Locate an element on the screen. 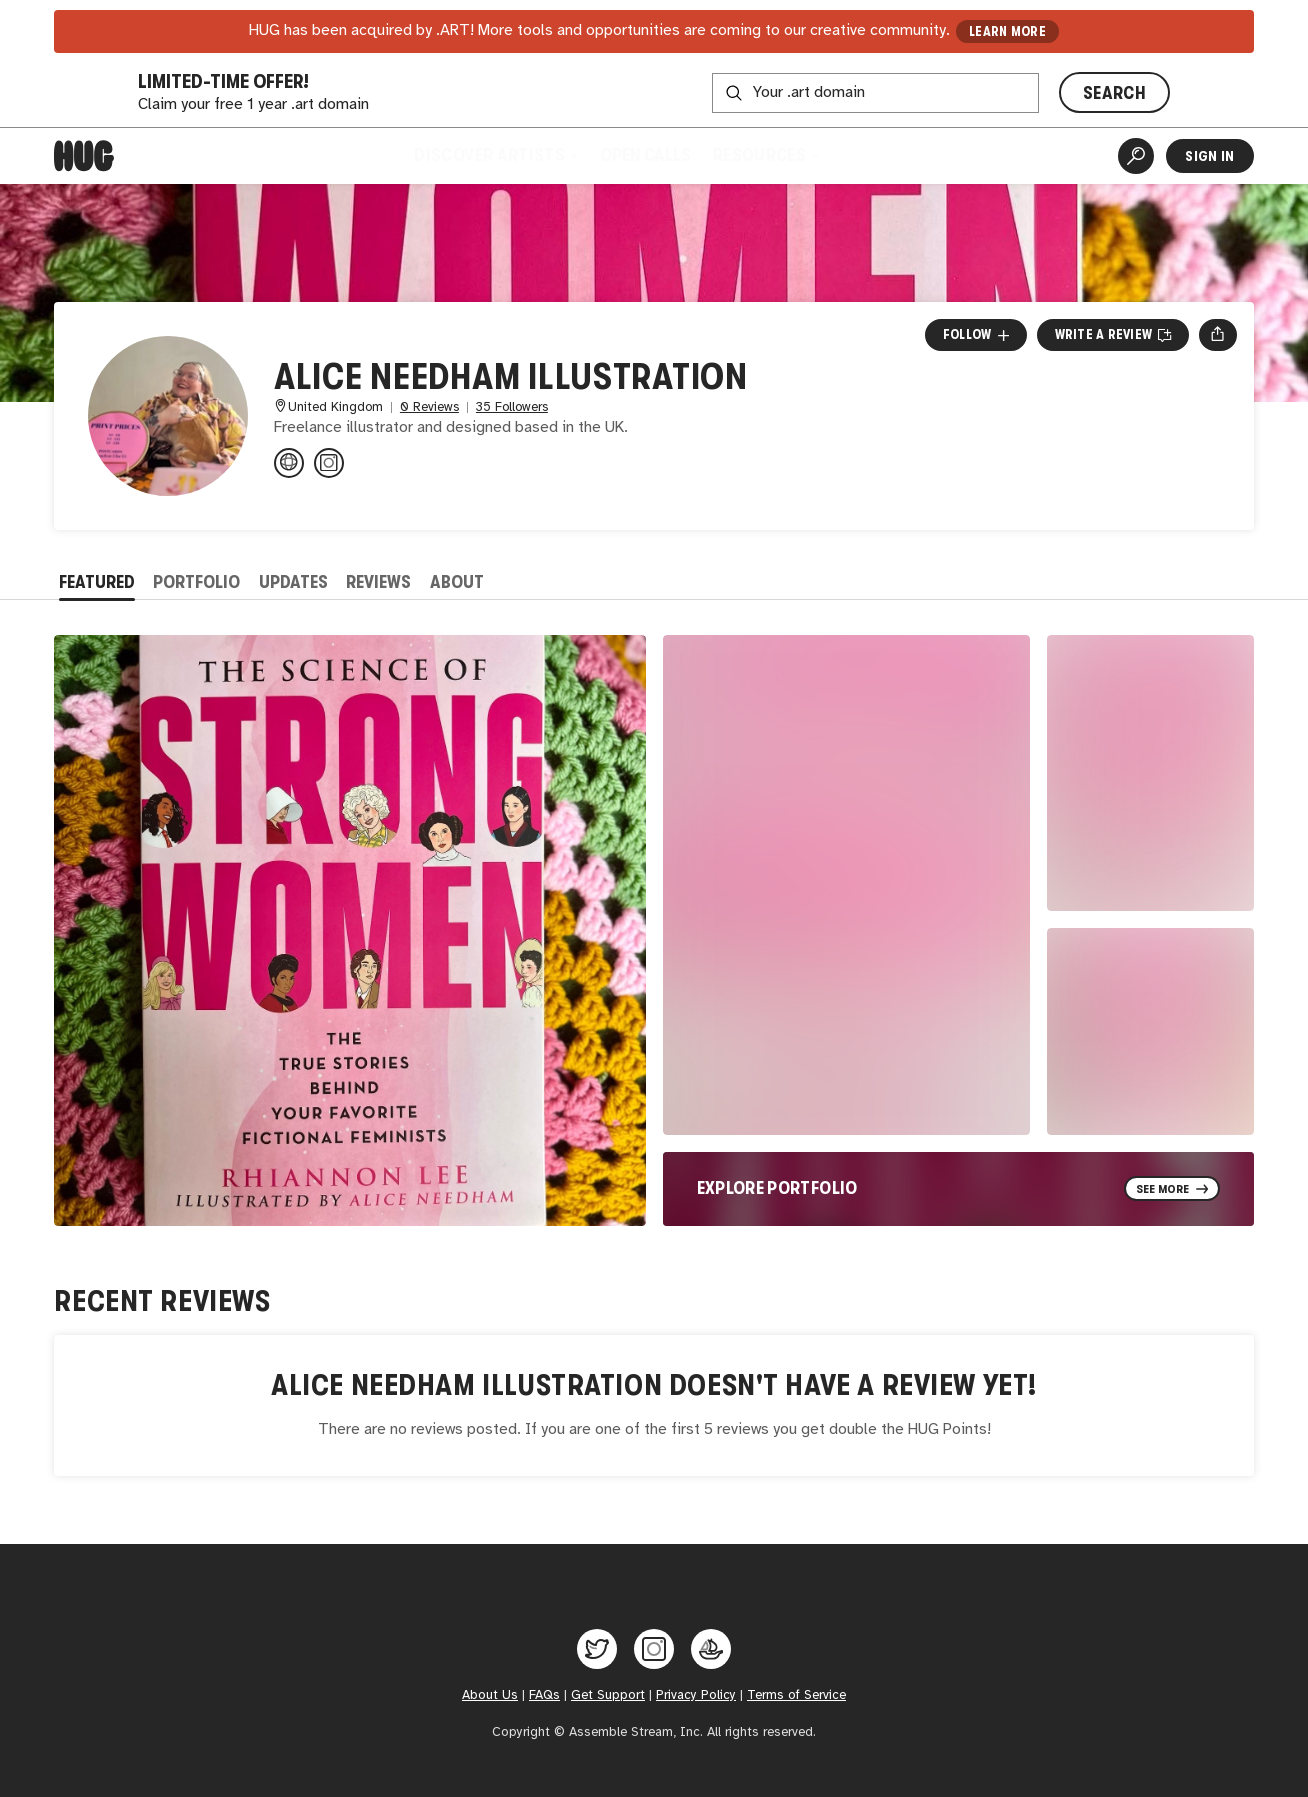 This screenshot has width=1308, height=1797. Reviews is located at coordinates (378, 582).